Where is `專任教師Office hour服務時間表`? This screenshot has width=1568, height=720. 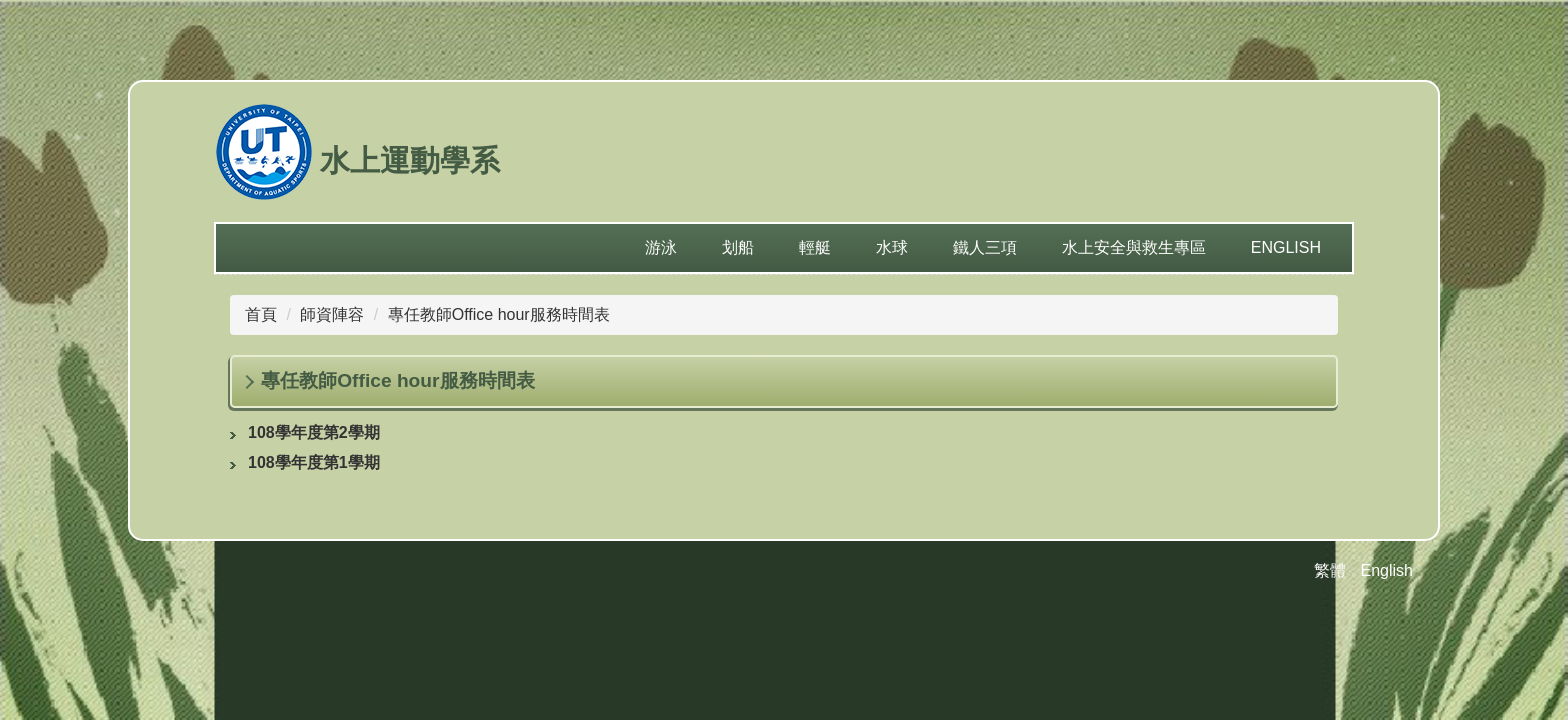
專任教師Office hour服務時間表 is located at coordinates (499, 314).